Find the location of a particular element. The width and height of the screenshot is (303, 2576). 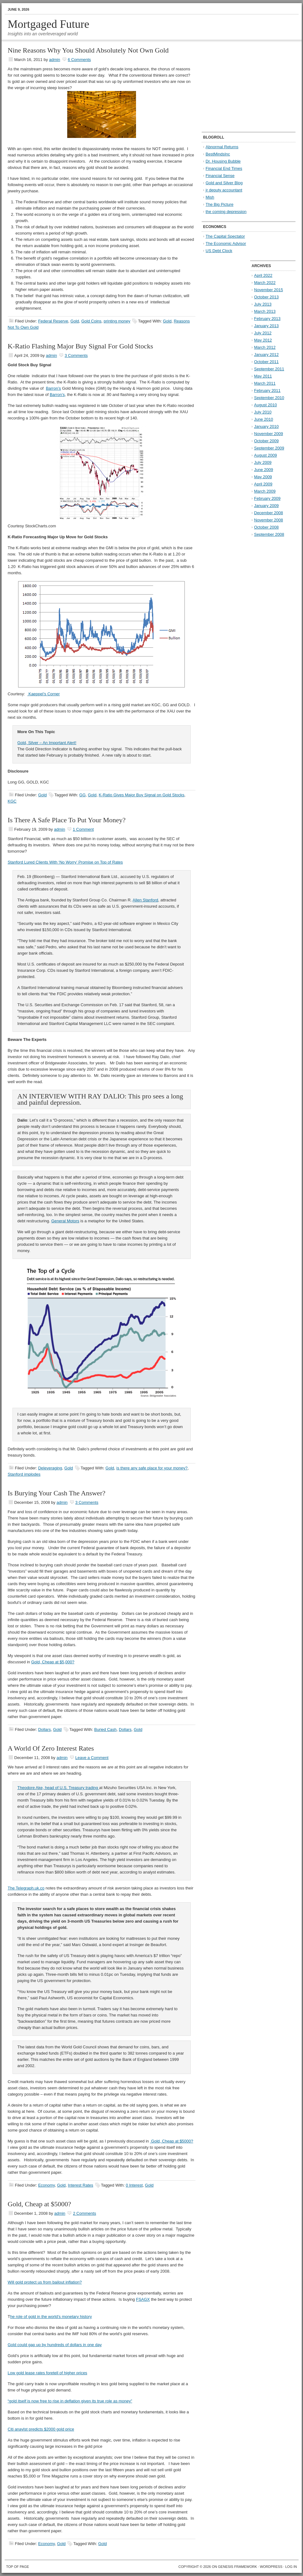

The Big Picture is located at coordinates (220, 204).